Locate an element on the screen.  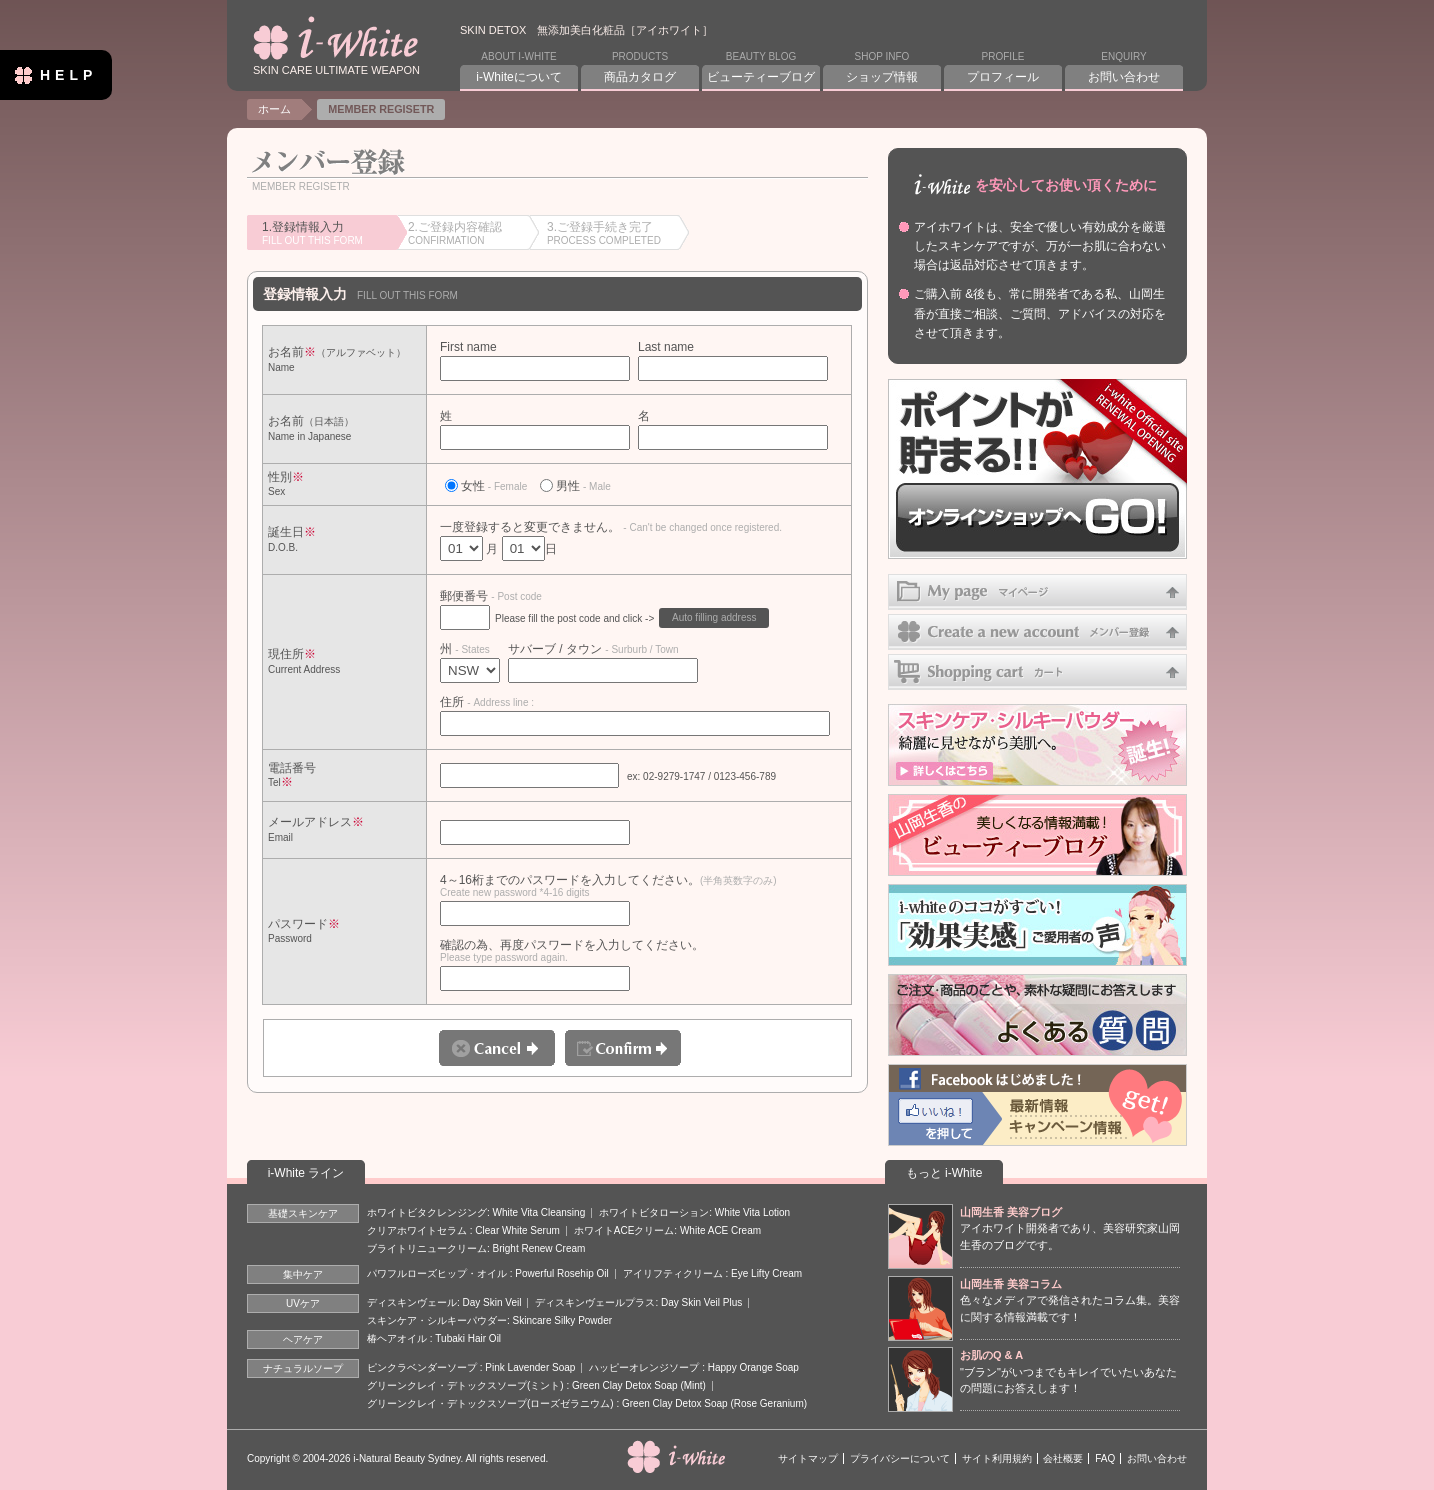
グリーンクレイ・デトックスソープ(ミント) : Green Clay Detox Soap (Mint) is located at coordinates (536, 1385).